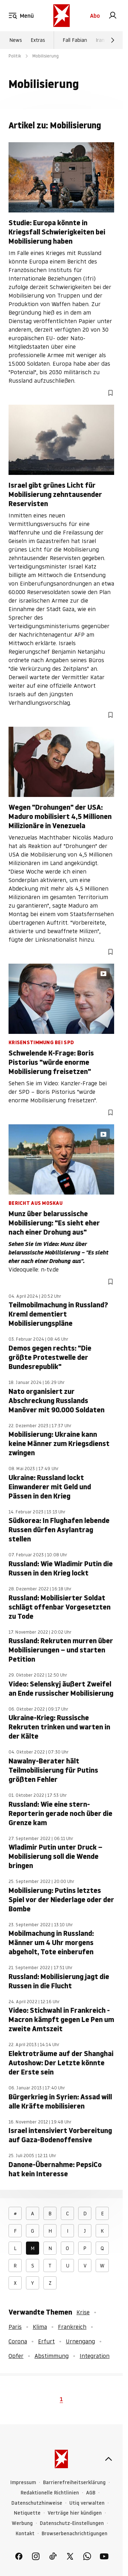 This screenshot has height=2576, width=128. What do you see at coordinates (87, 2503) in the screenshot?
I see `Utiq verwalten` at bounding box center [87, 2503].